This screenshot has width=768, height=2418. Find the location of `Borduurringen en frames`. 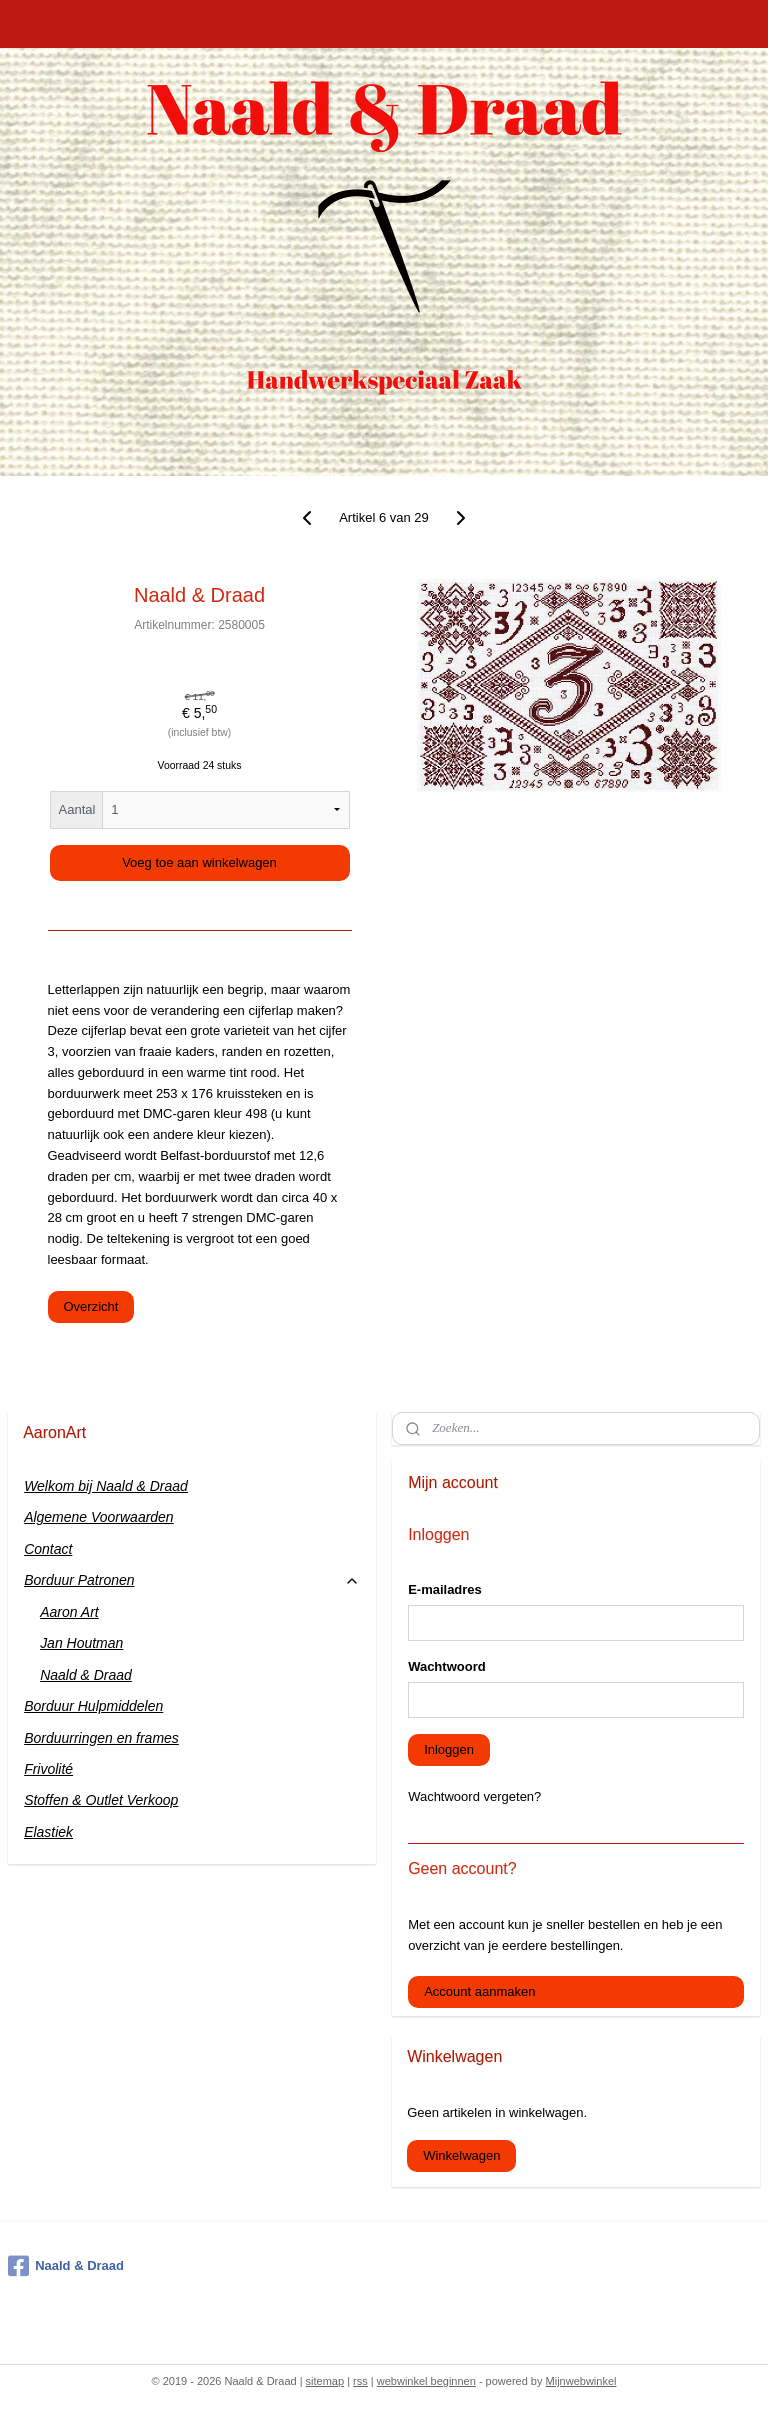

Borduurringen en frames is located at coordinates (101, 1738).